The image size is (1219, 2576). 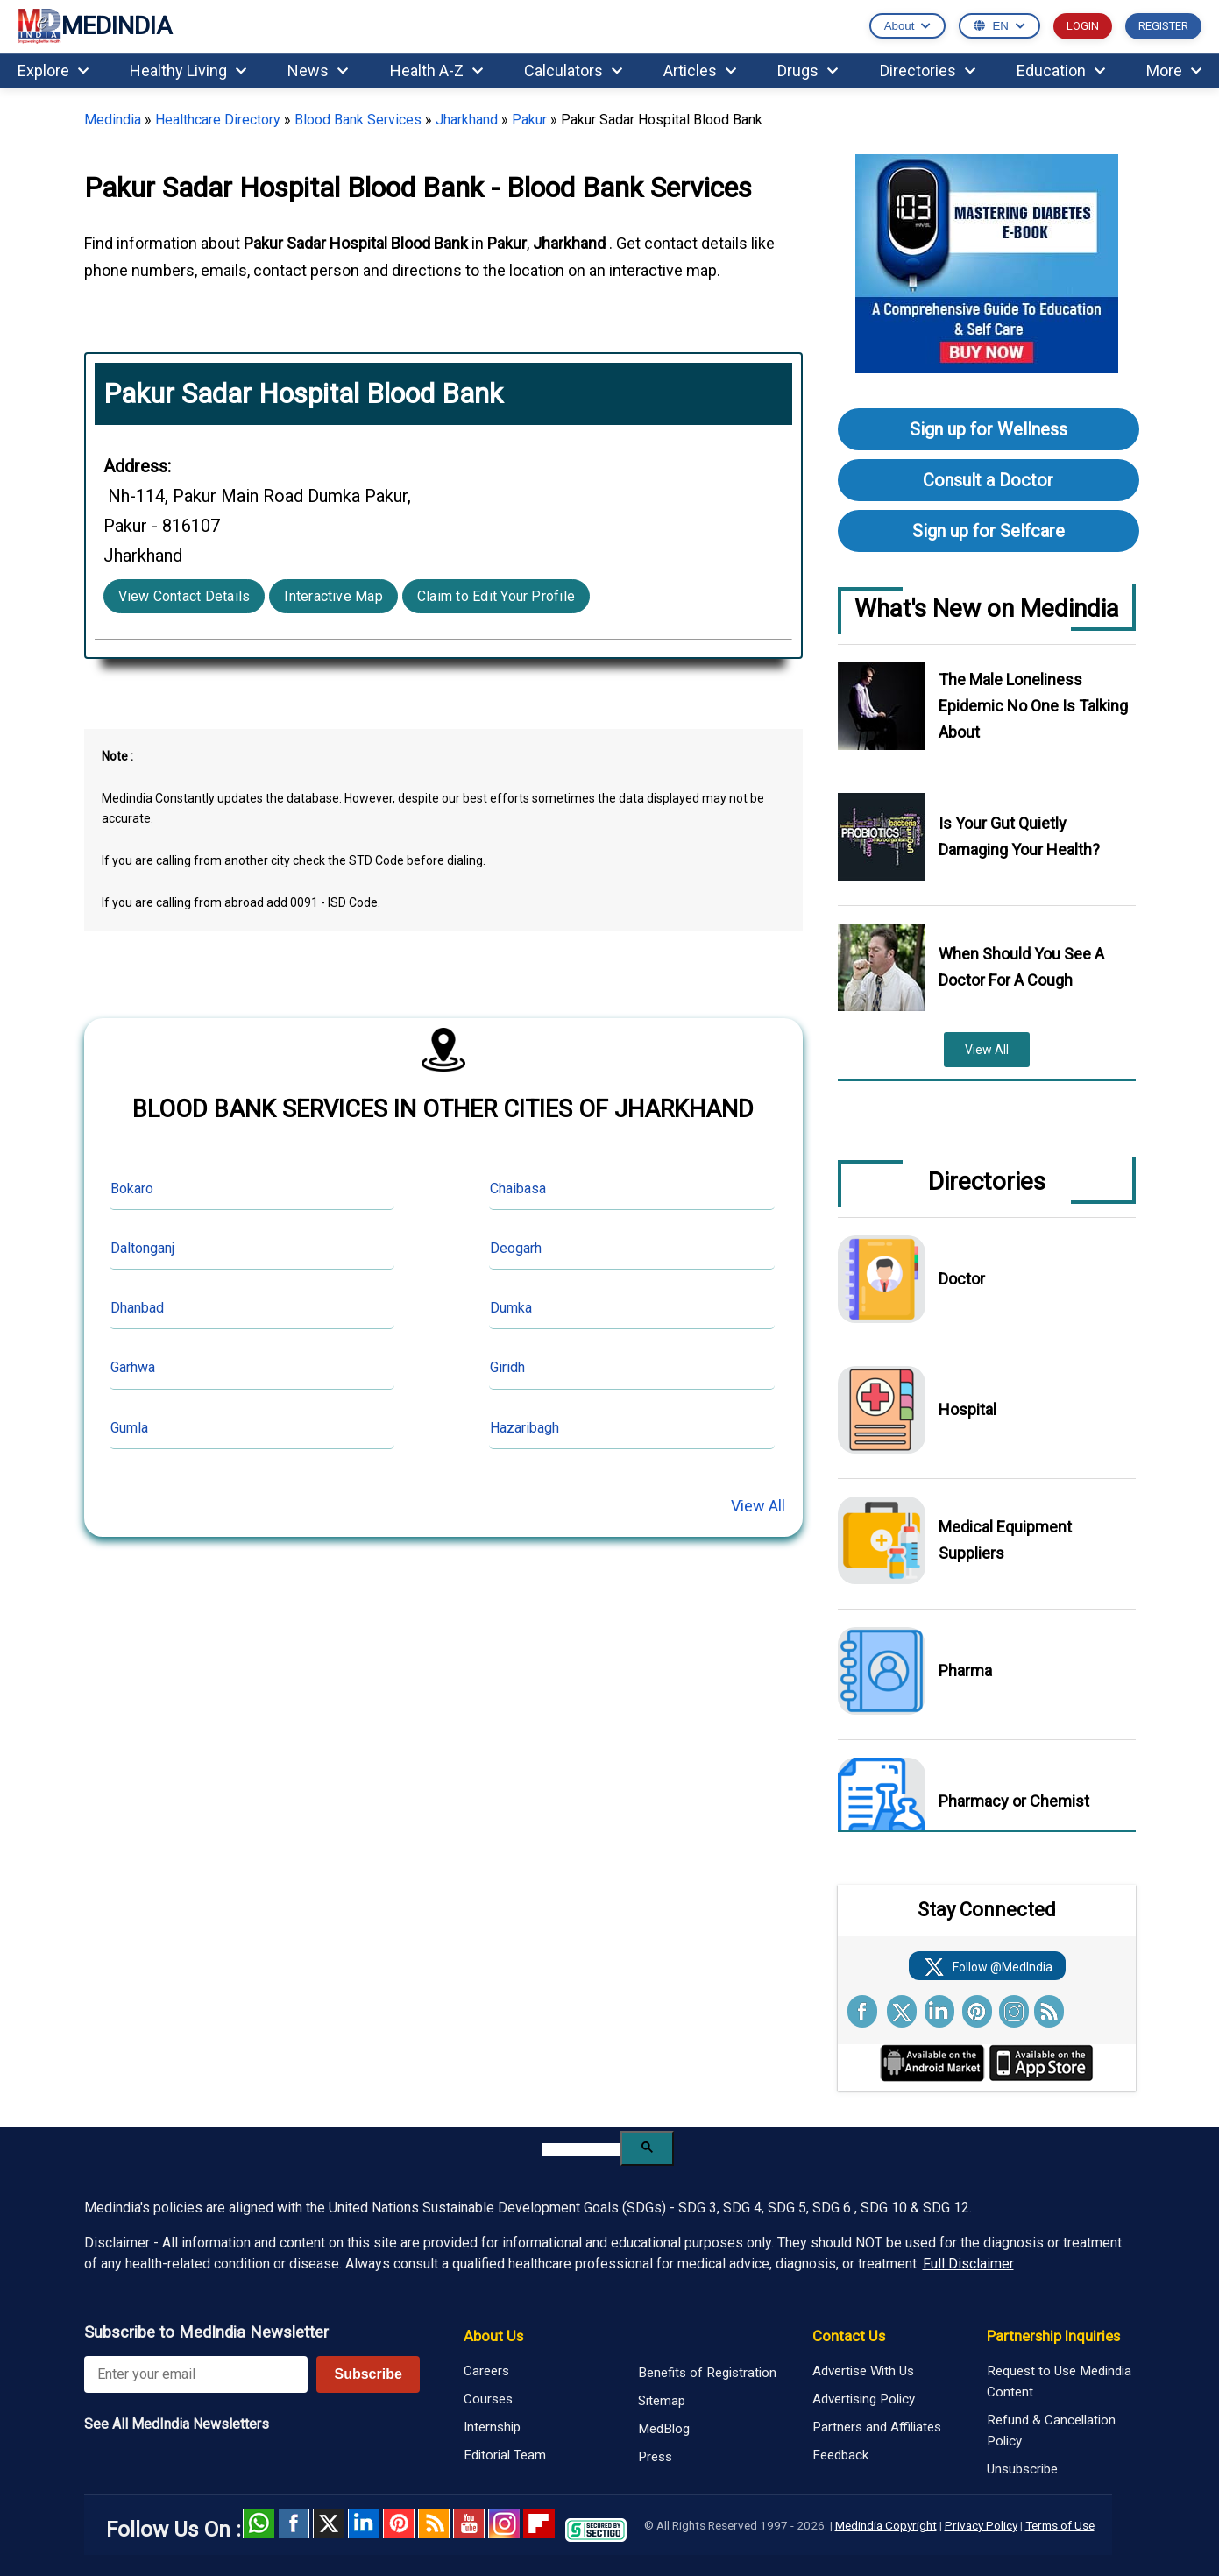 I want to click on MedBlog, so click(x=664, y=2429).